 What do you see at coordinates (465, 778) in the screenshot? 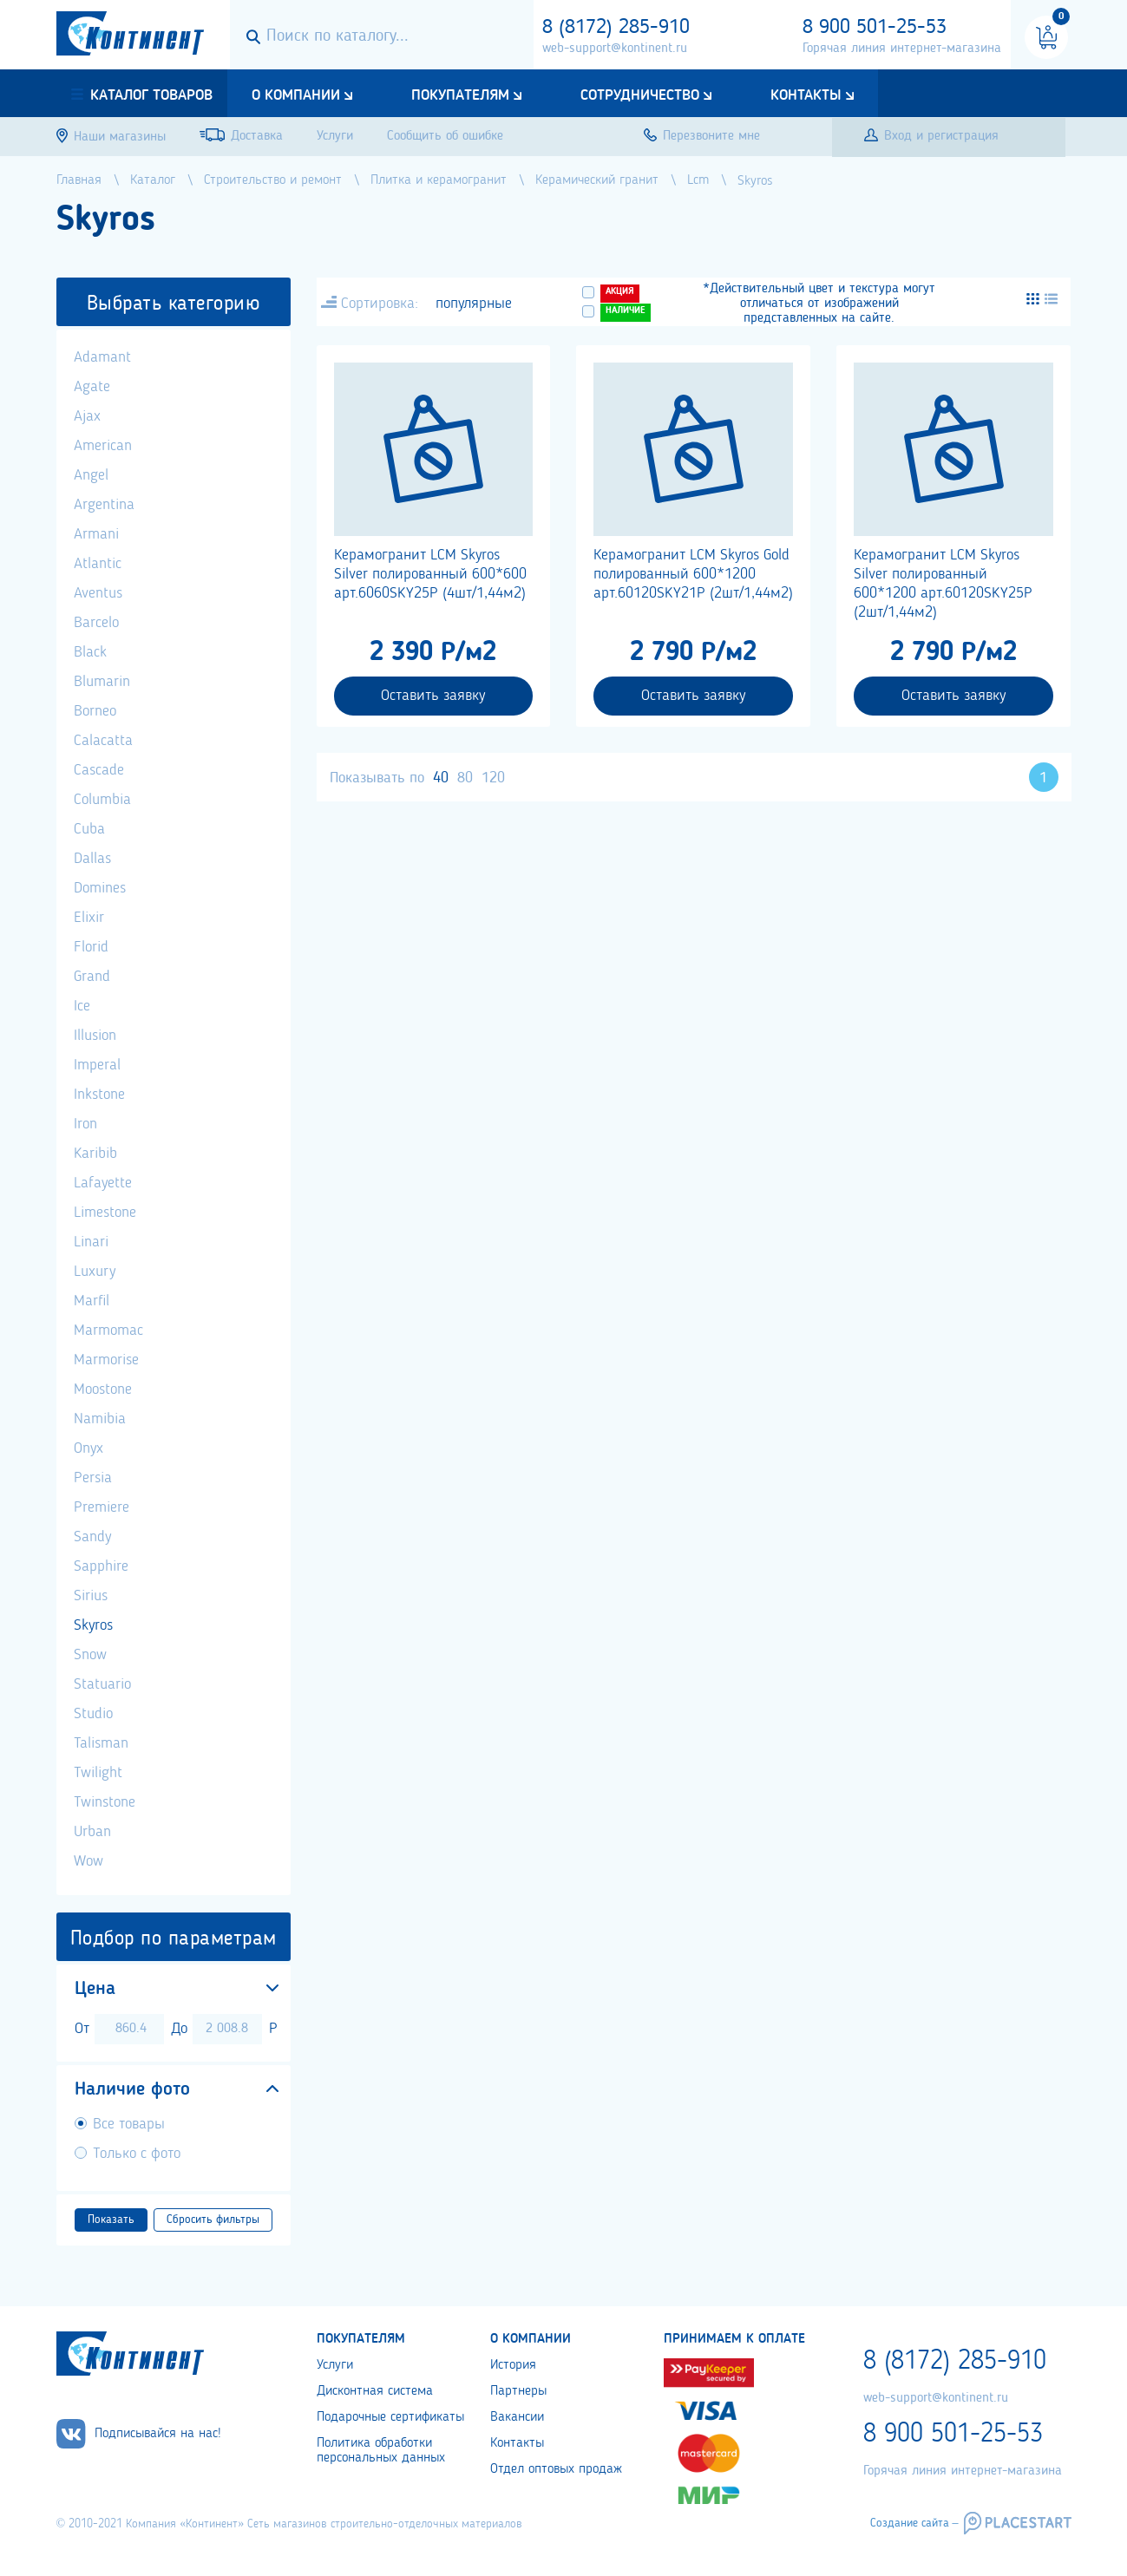
I see `80` at bounding box center [465, 778].